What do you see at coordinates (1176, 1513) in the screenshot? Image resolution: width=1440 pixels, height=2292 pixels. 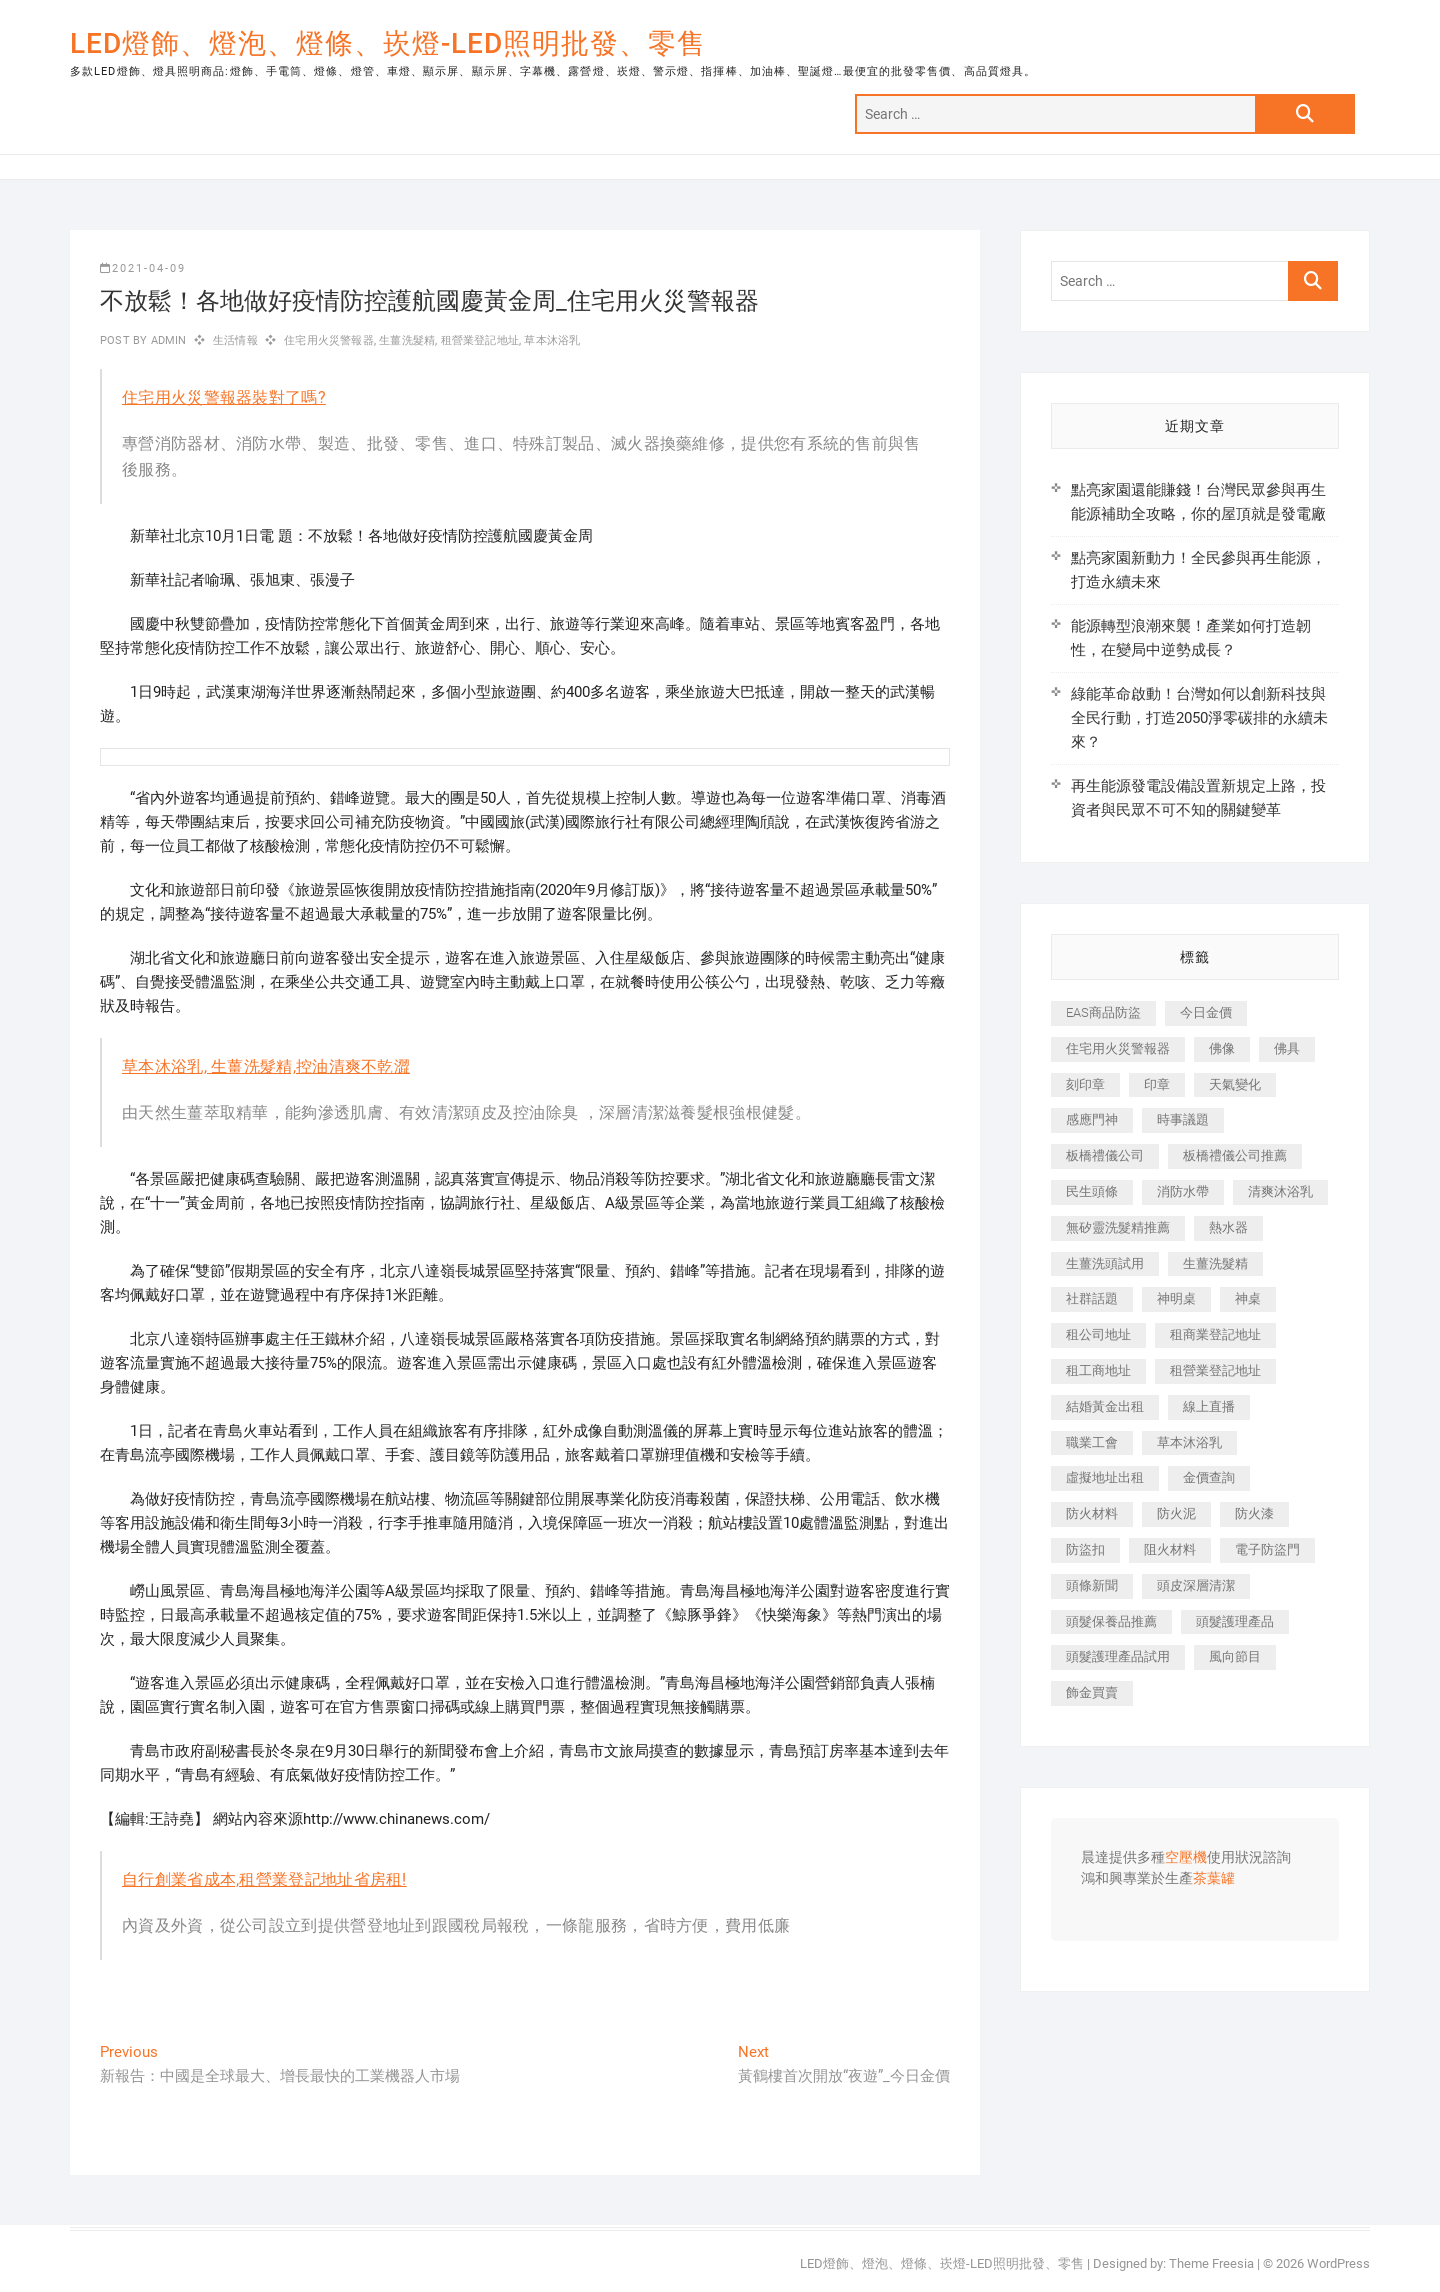 I see `防火泥 [防火泥 (440 個項目)]` at bounding box center [1176, 1513].